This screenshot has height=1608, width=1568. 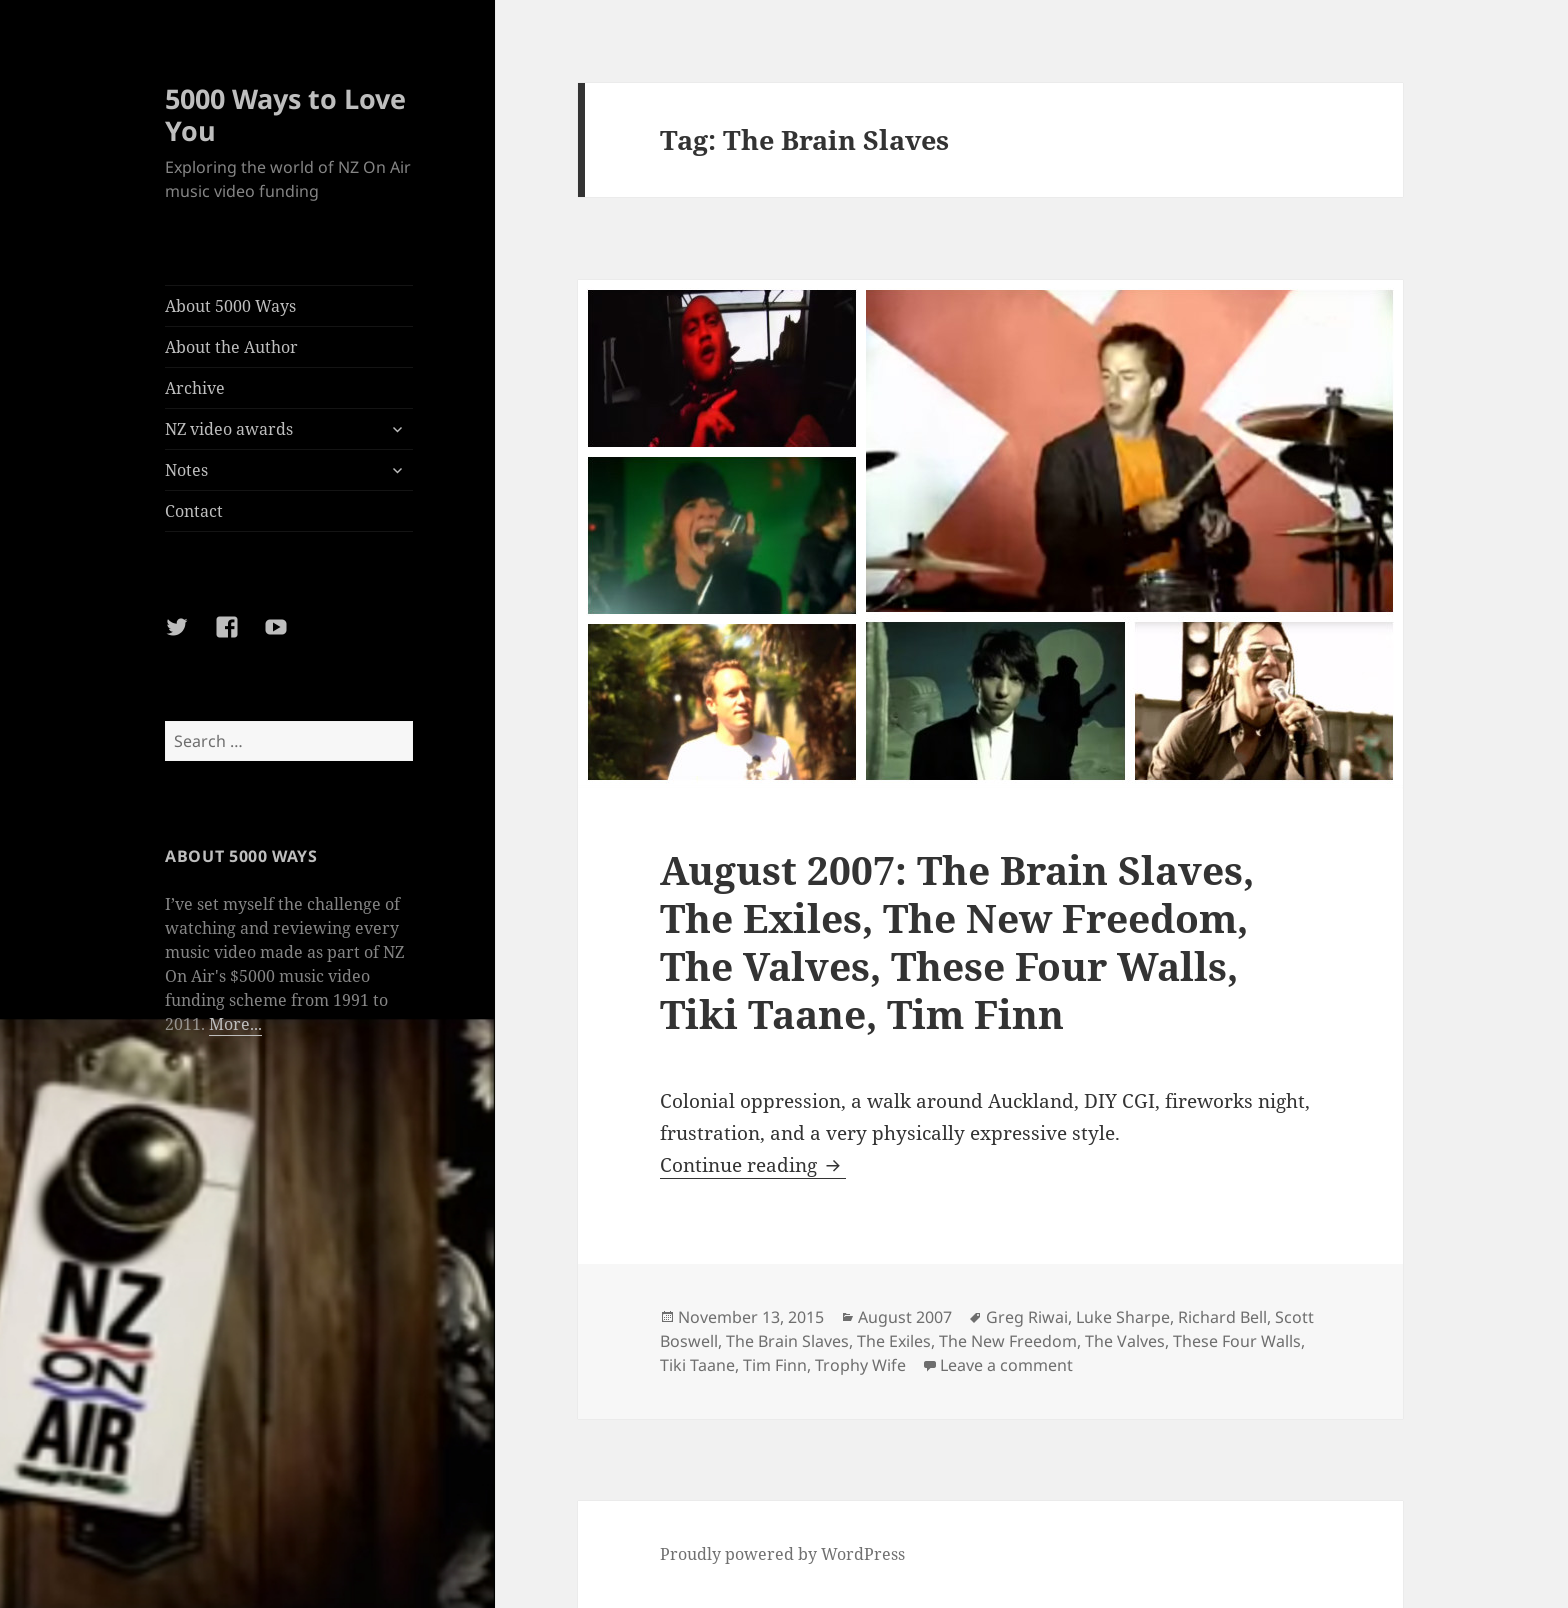 What do you see at coordinates (787, 1341) in the screenshot?
I see `The Brain Slaves` at bounding box center [787, 1341].